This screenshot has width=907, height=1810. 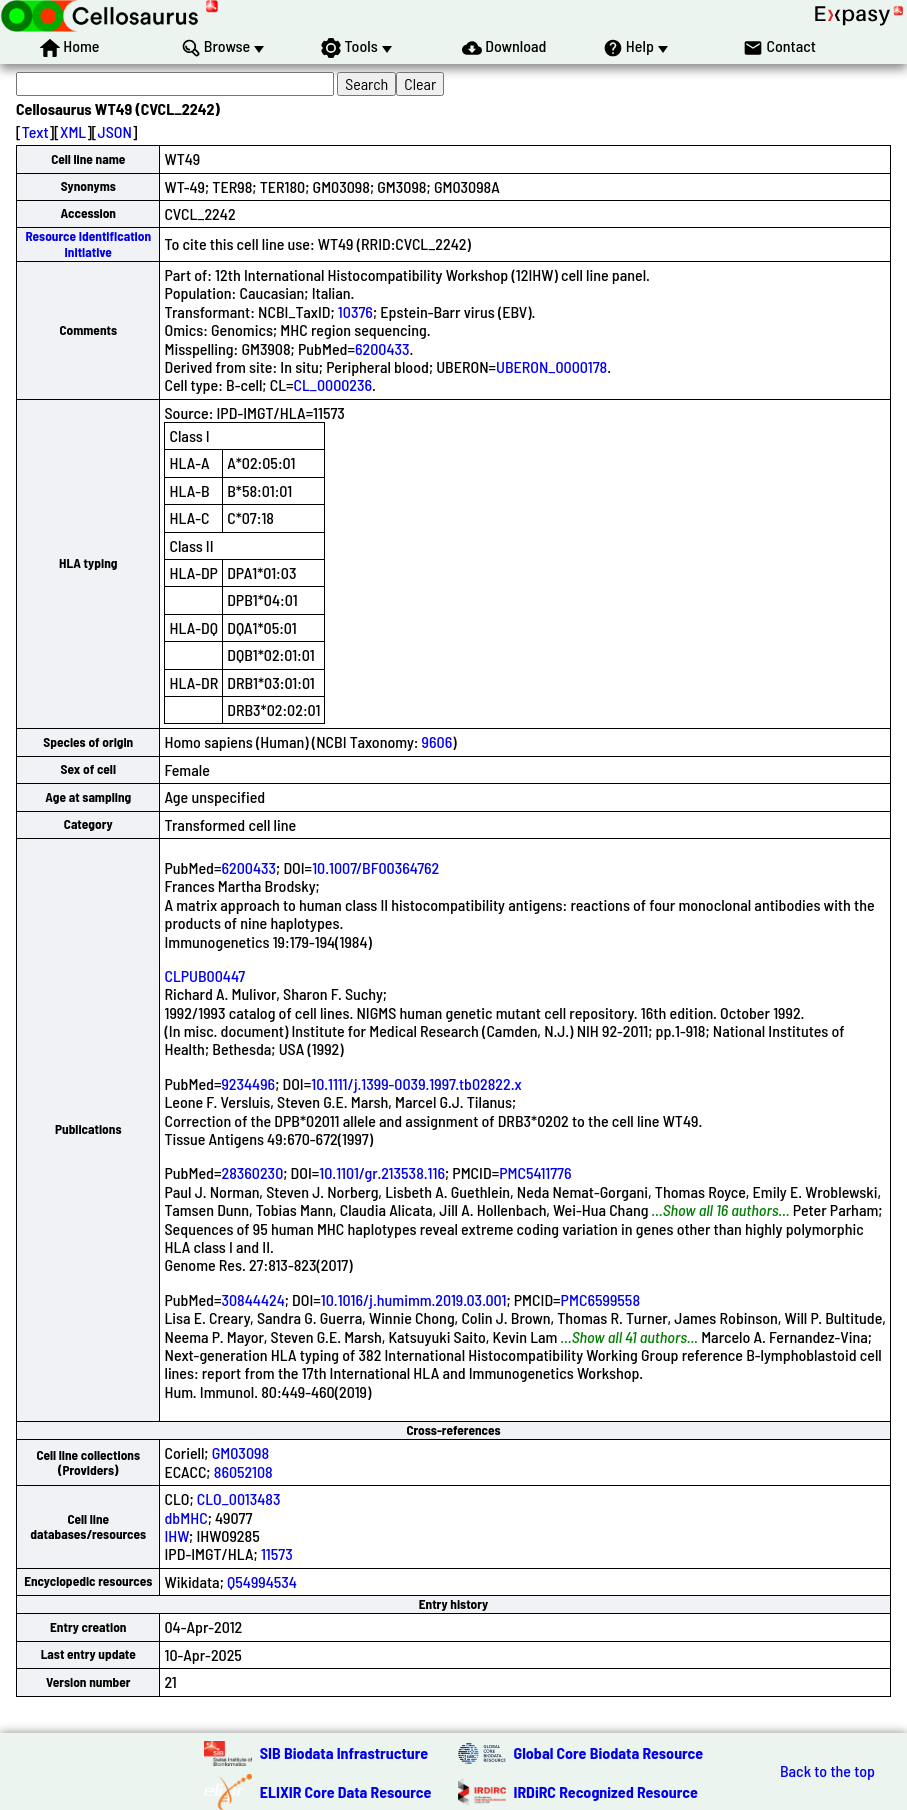 What do you see at coordinates (382, 1172) in the screenshot?
I see `10.1101/gr.213538.116` at bounding box center [382, 1172].